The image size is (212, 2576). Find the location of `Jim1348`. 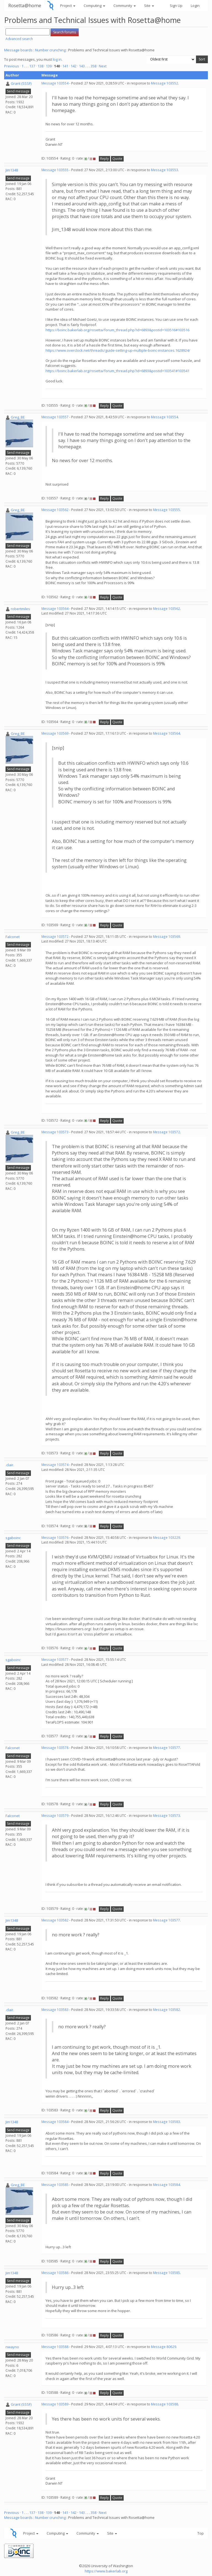

Jim1348 is located at coordinates (12, 170).